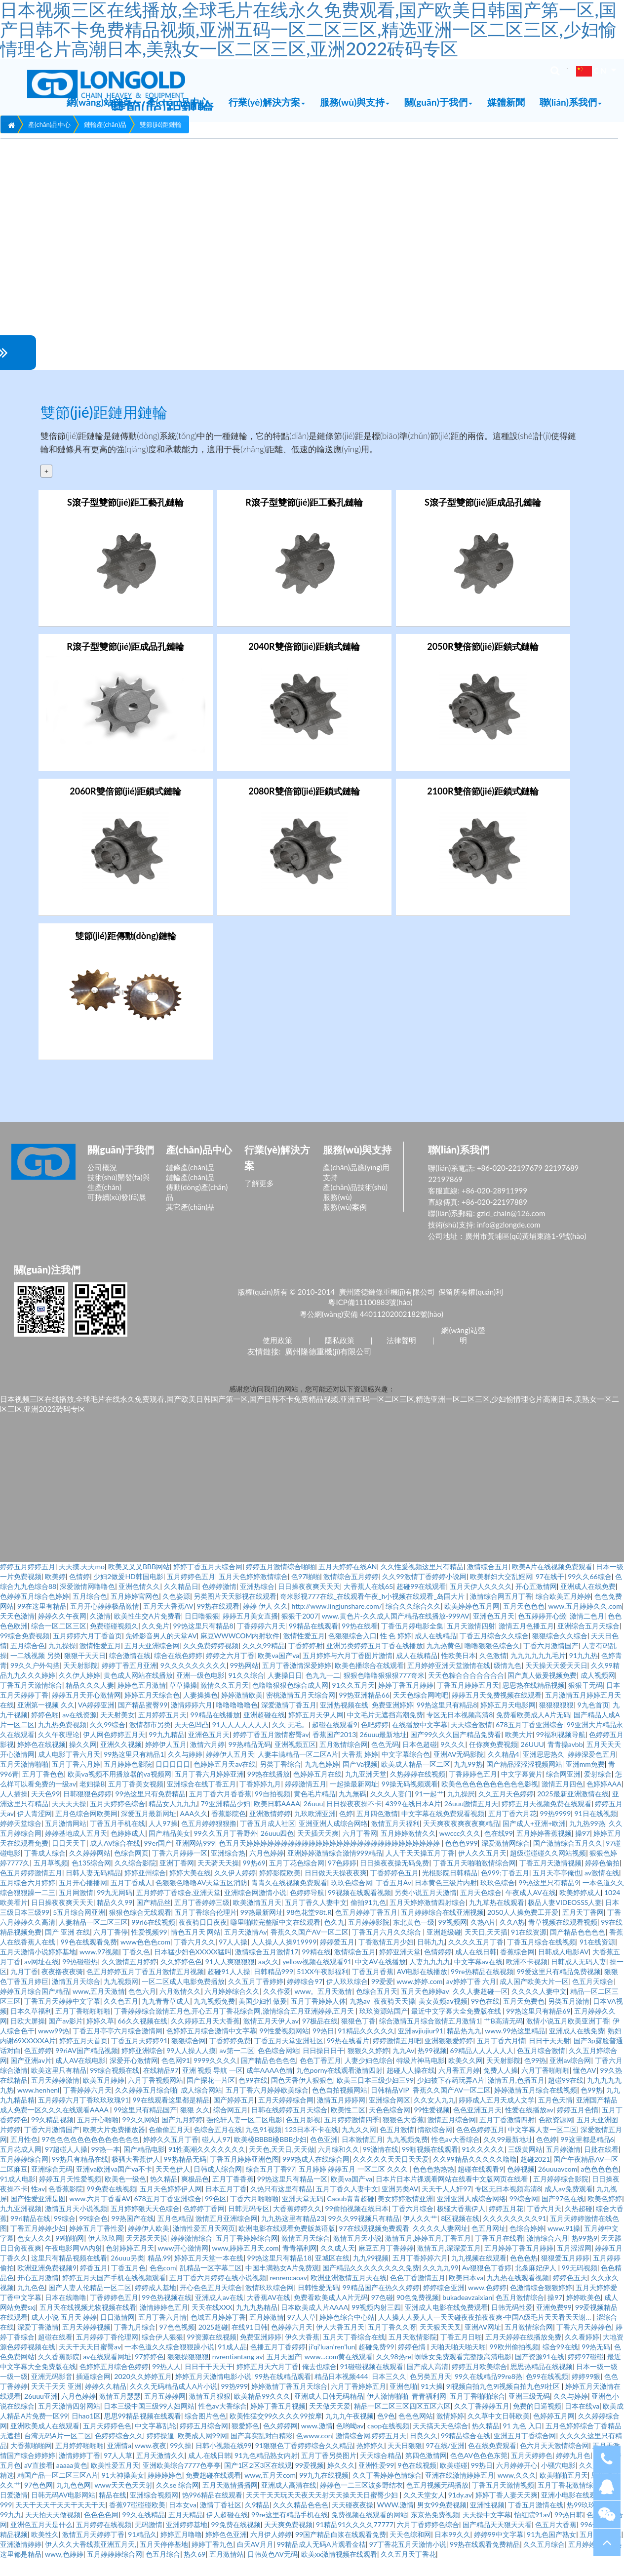  Describe the element at coordinates (512, 1830) in the screenshot. I see `五月丁香六月花` at that location.